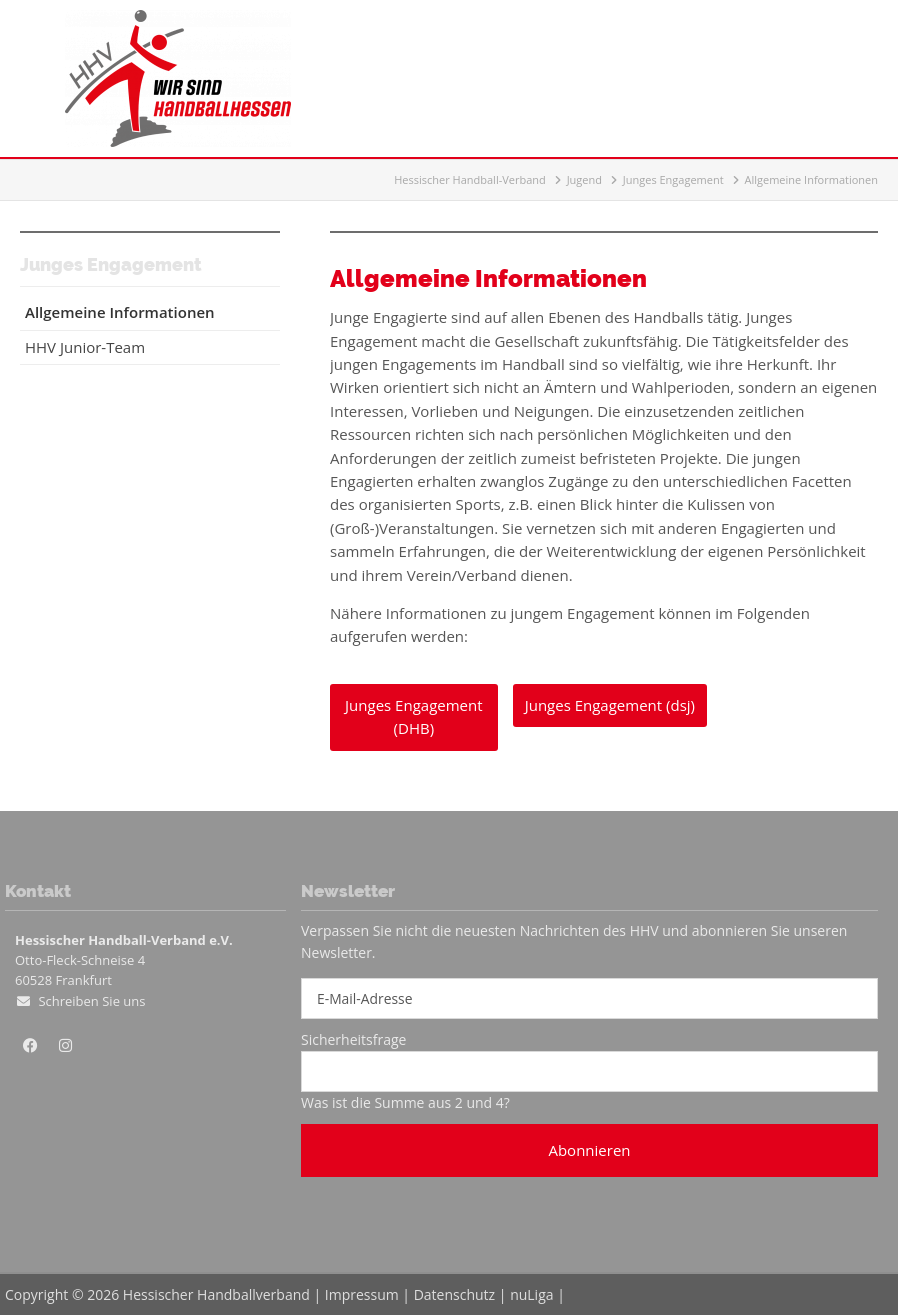 This screenshot has height=1315, width=898. What do you see at coordinates (362, 1294) in the screenshot?
I see `Impressum` at bounding box center [362, 1294].